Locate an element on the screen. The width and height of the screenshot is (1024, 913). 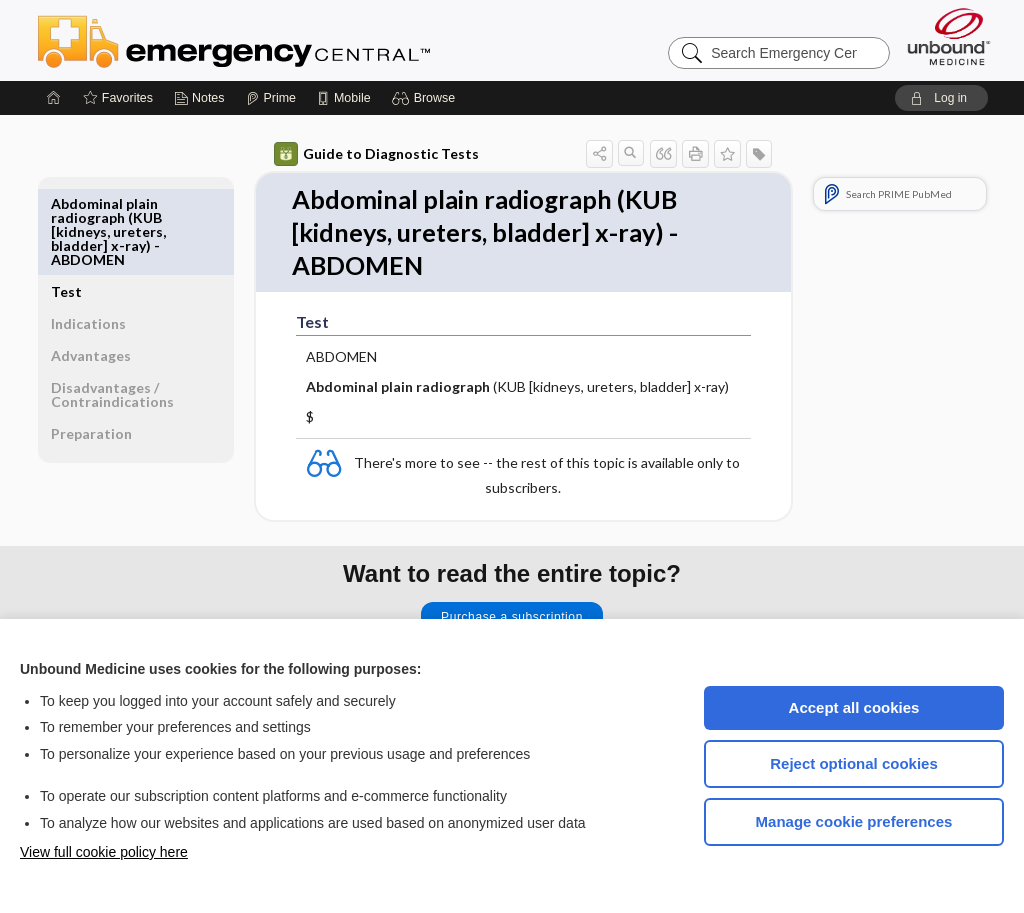
Manage cookie preferences is located at coordinates (854, 821).